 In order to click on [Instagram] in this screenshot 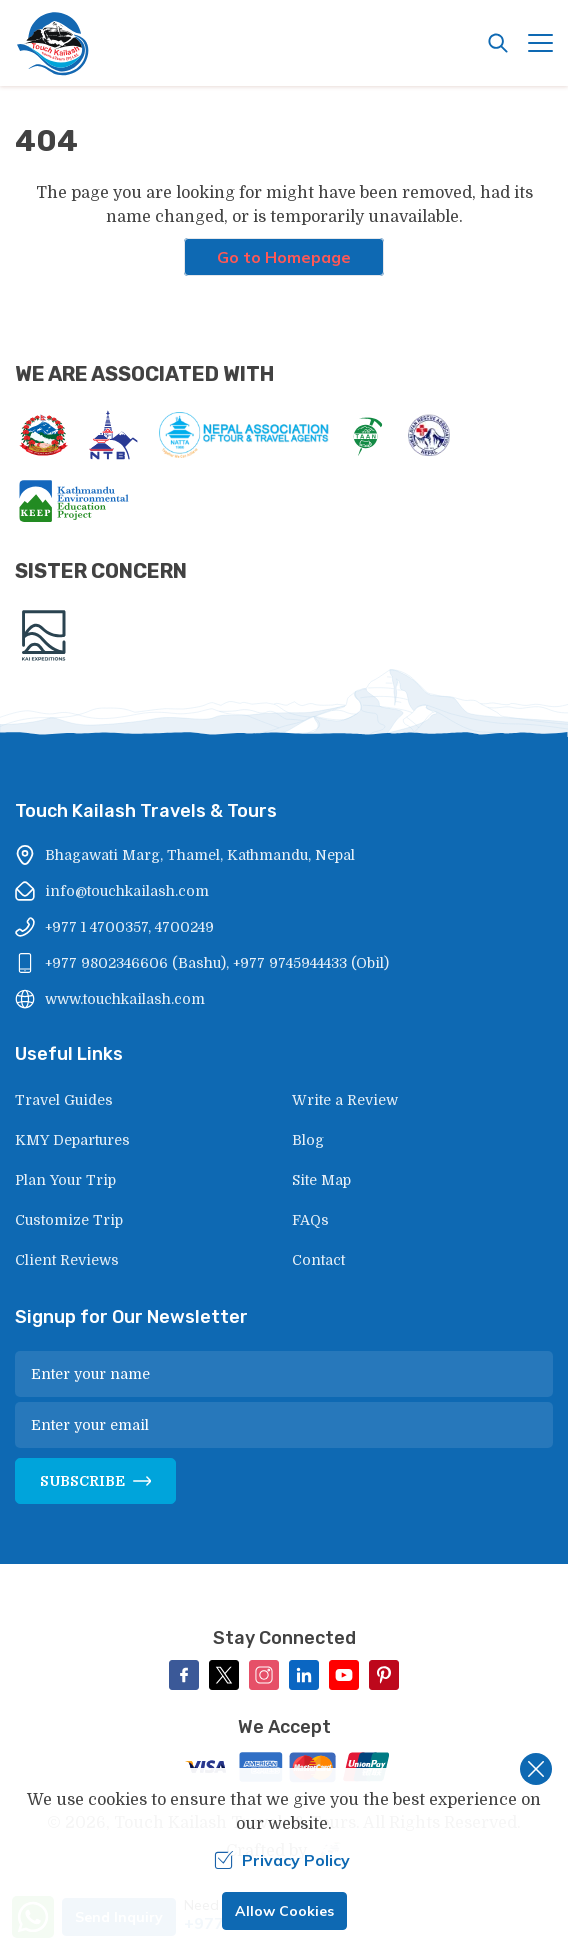, I will do `click(264, 1675)`.